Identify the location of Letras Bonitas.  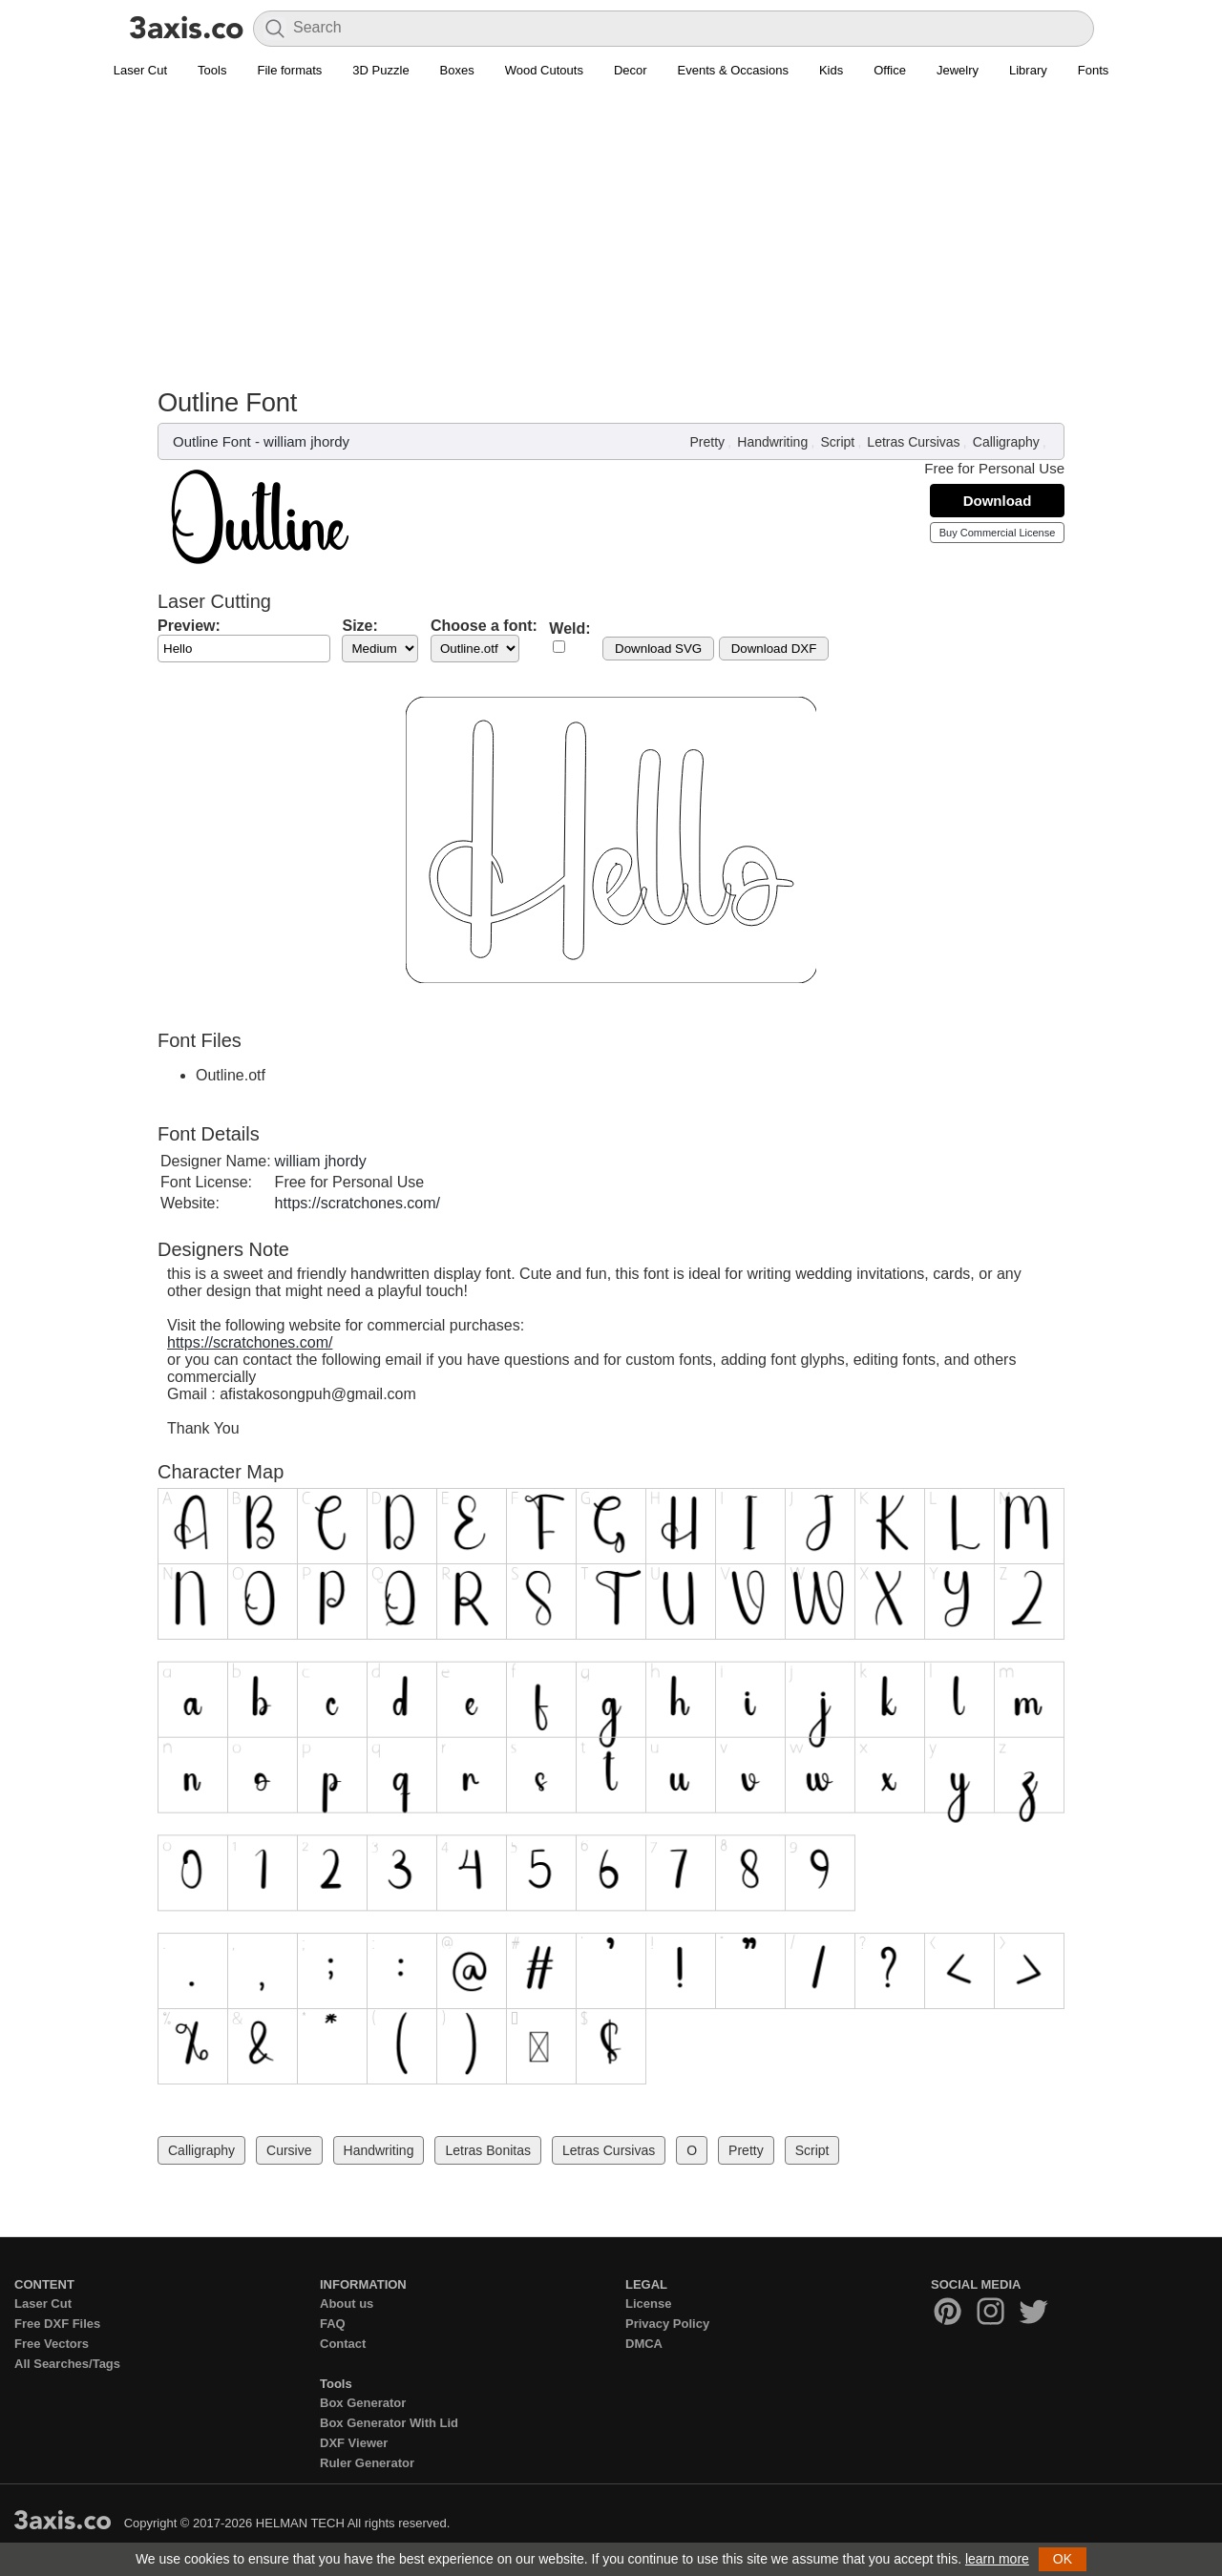
(488, 2150).